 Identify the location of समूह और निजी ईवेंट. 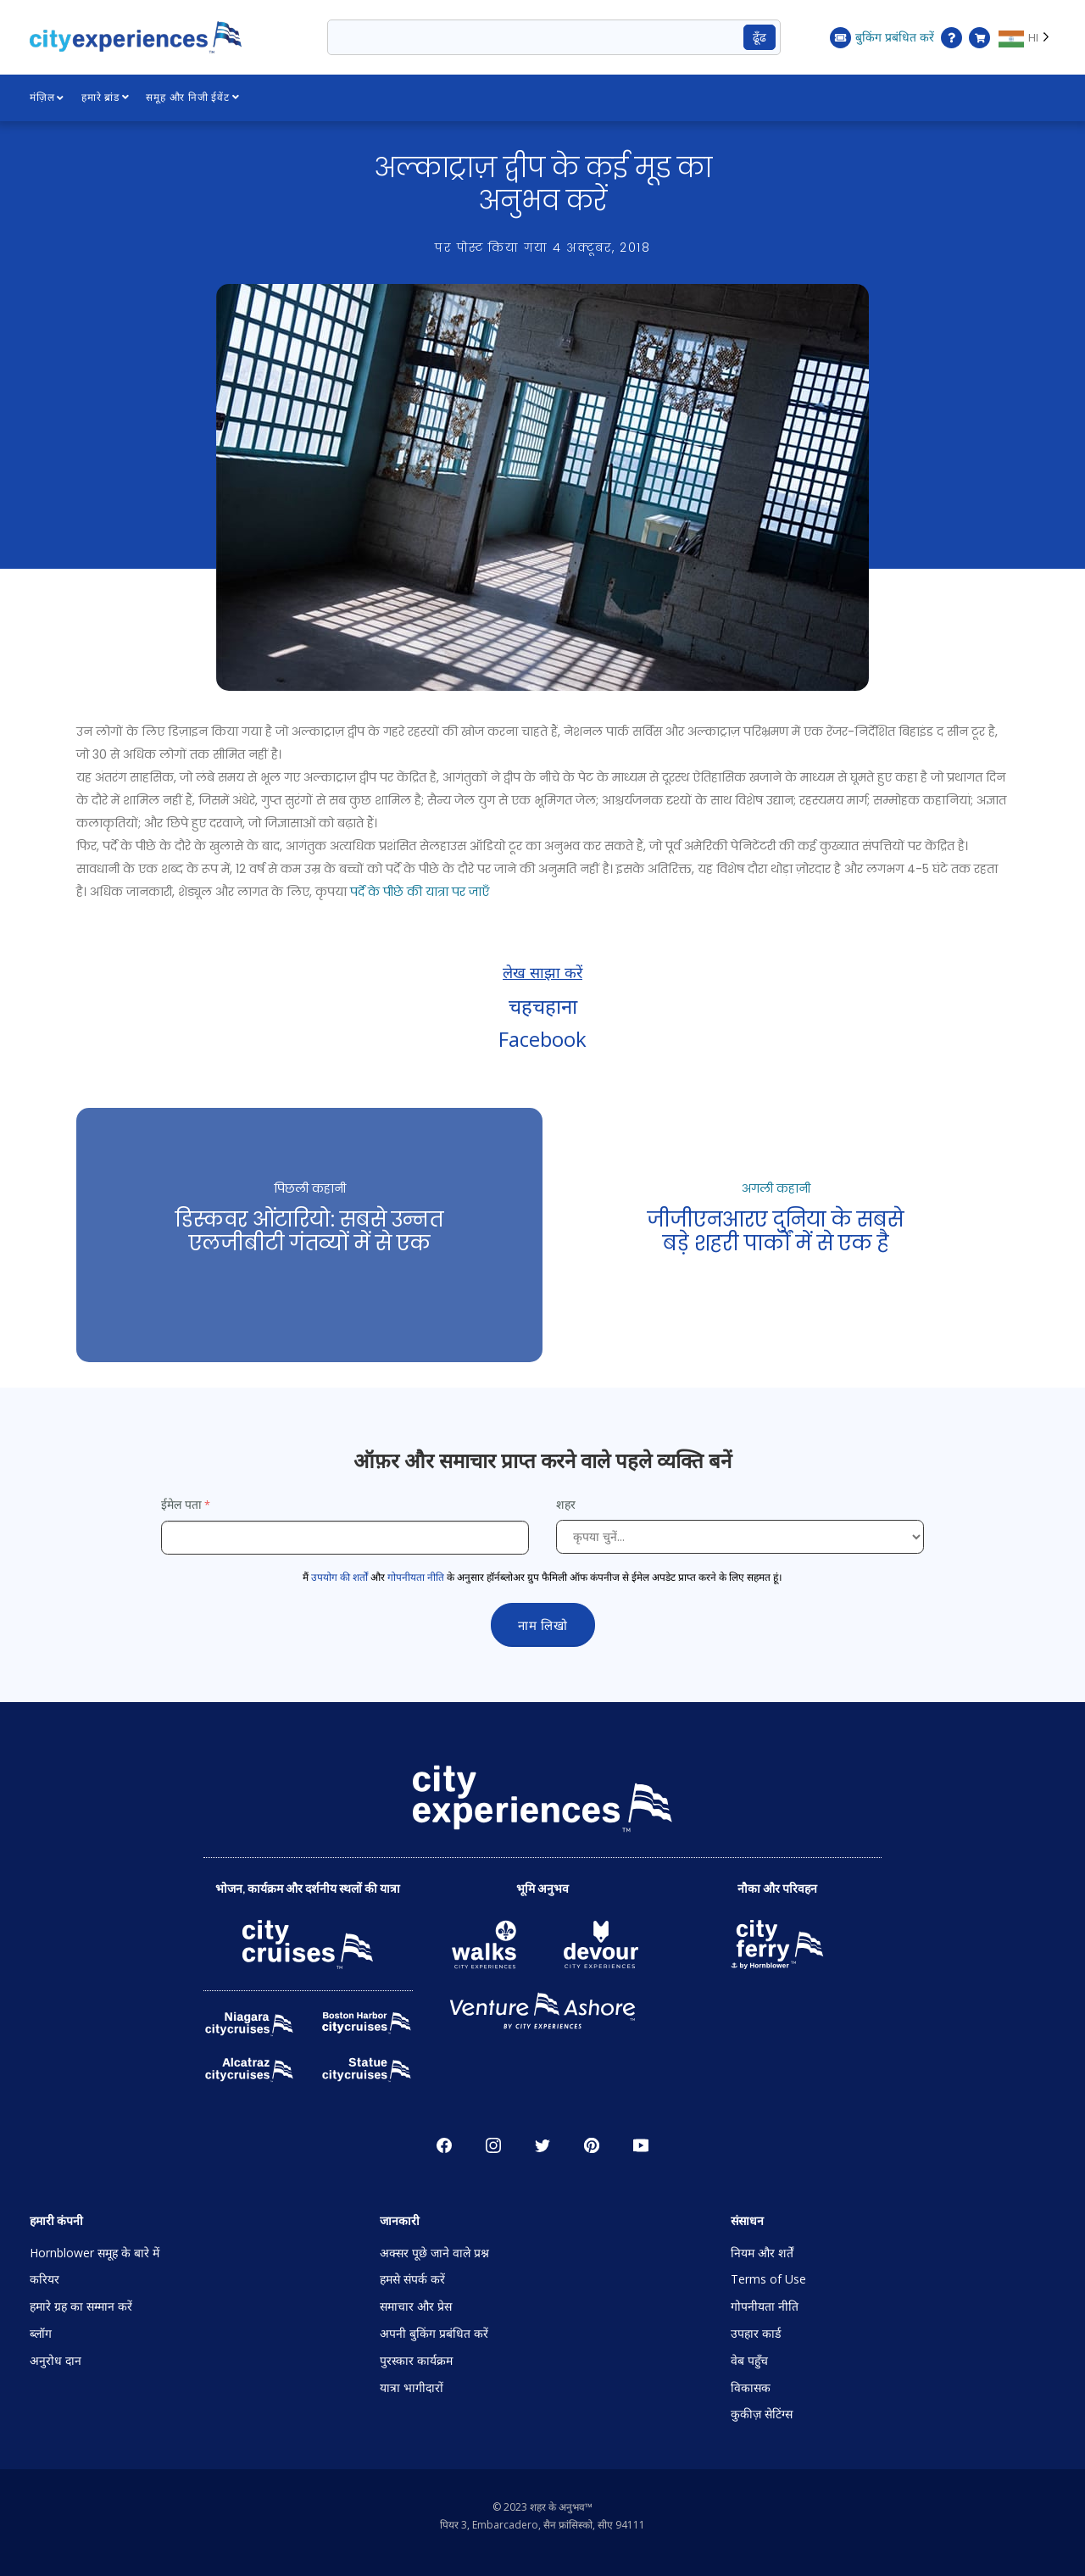
(193, 97).